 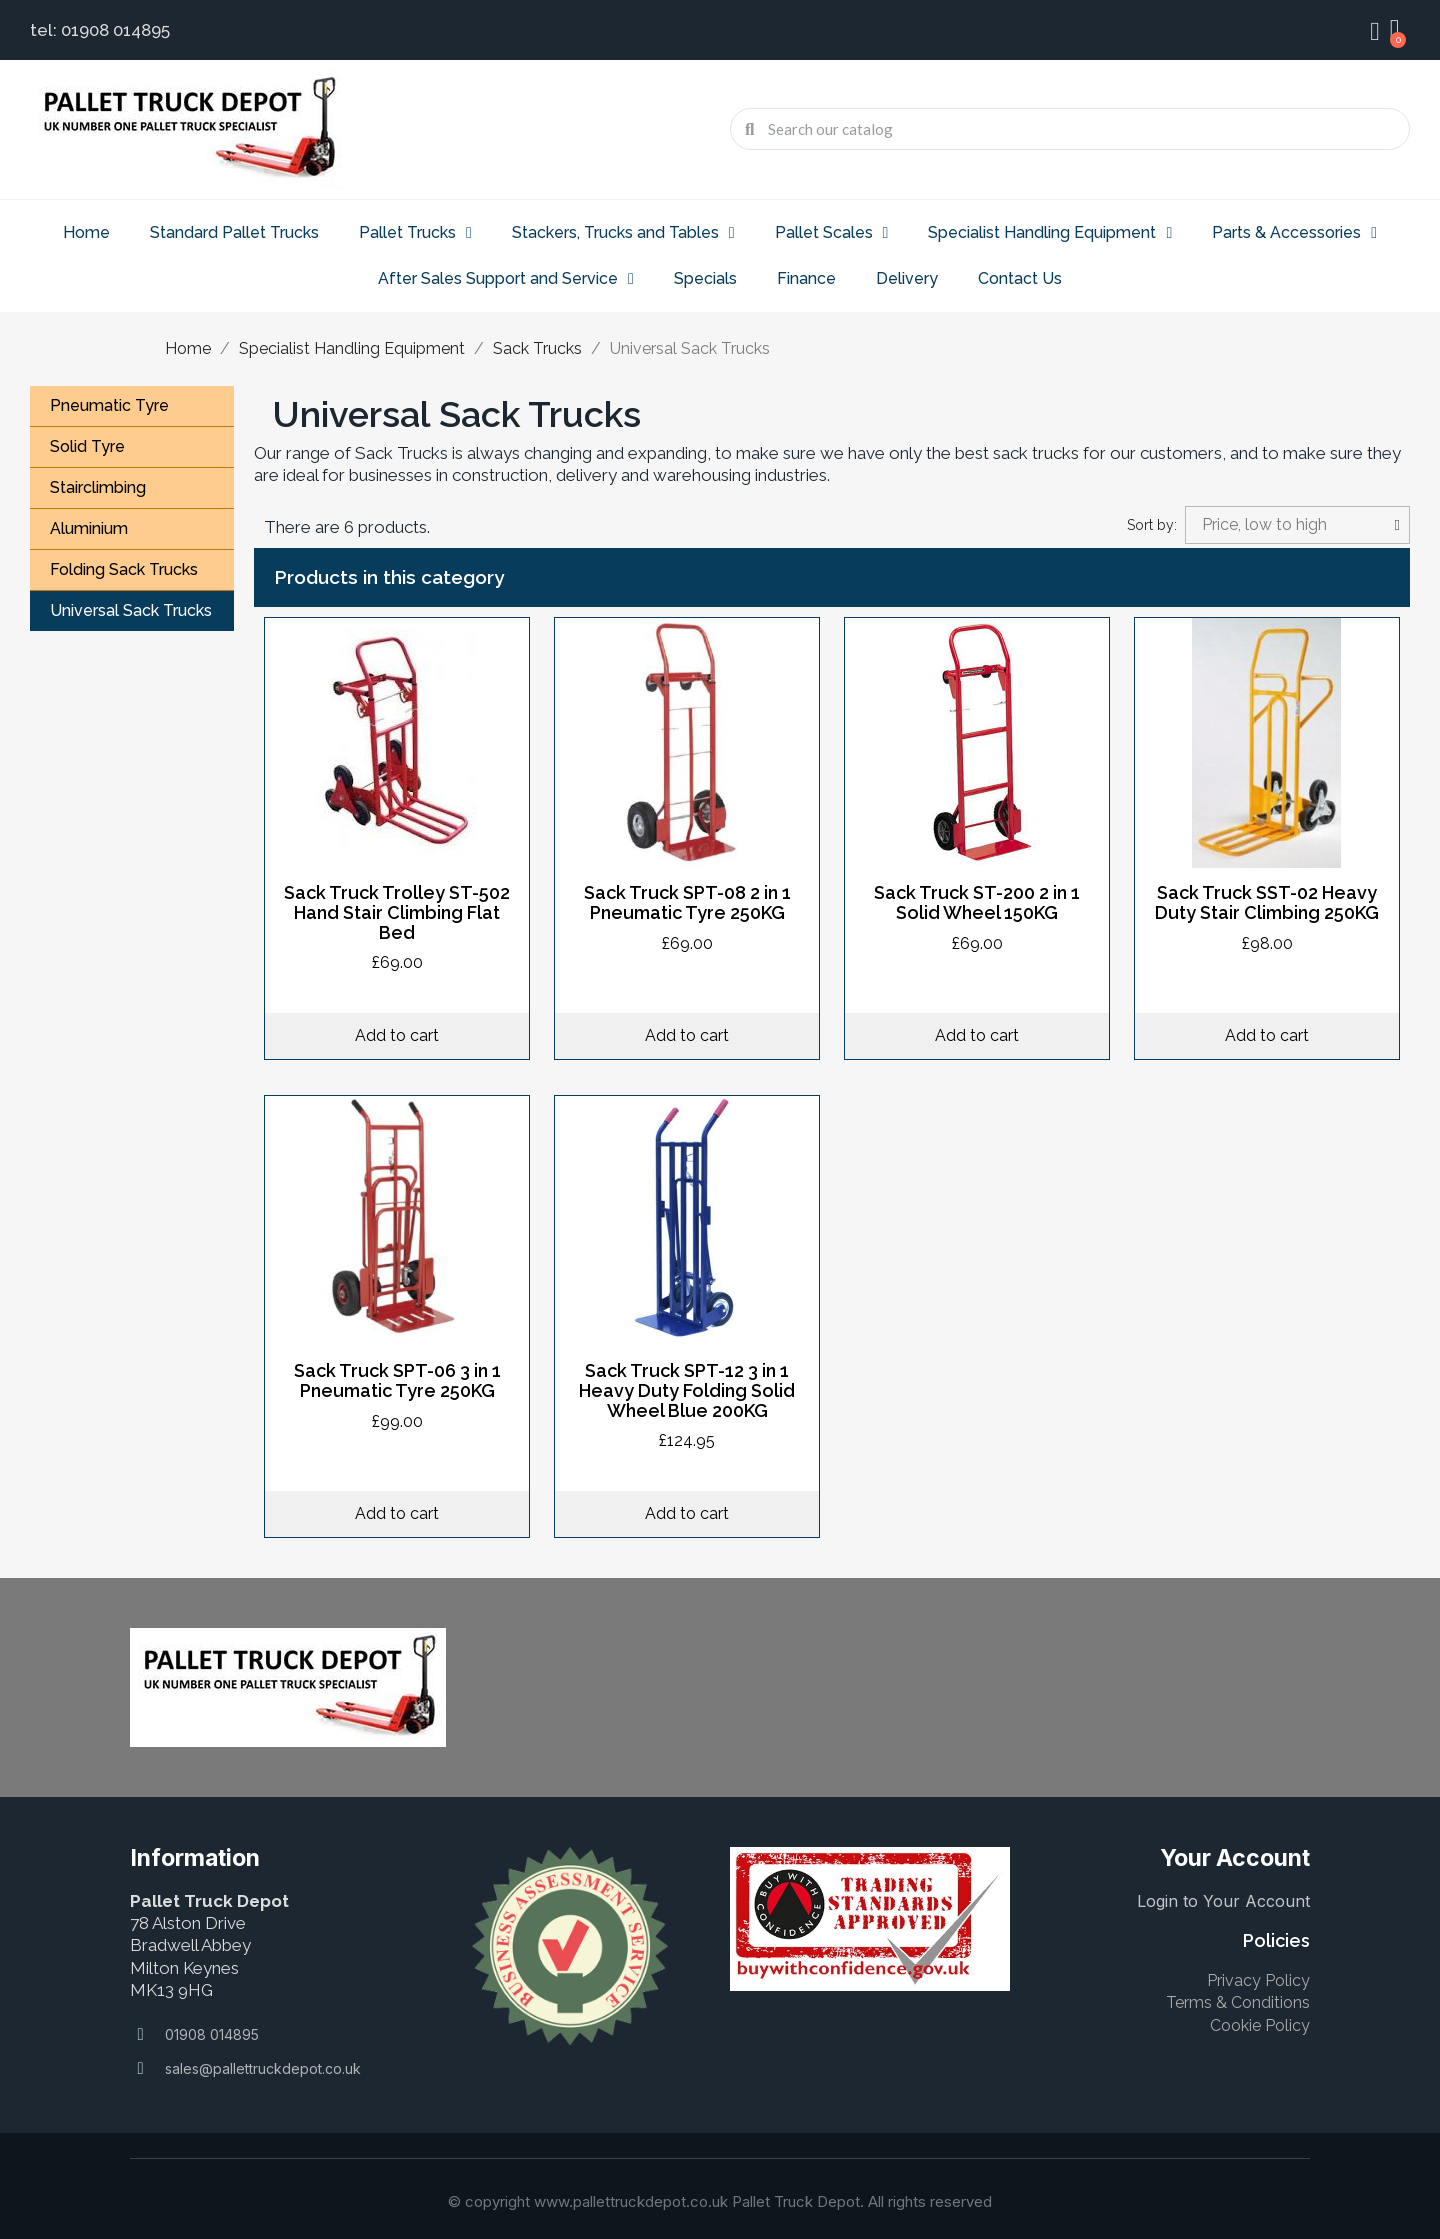 I want to click on Standard Pallet Trucks, so click(x=234, y=232).